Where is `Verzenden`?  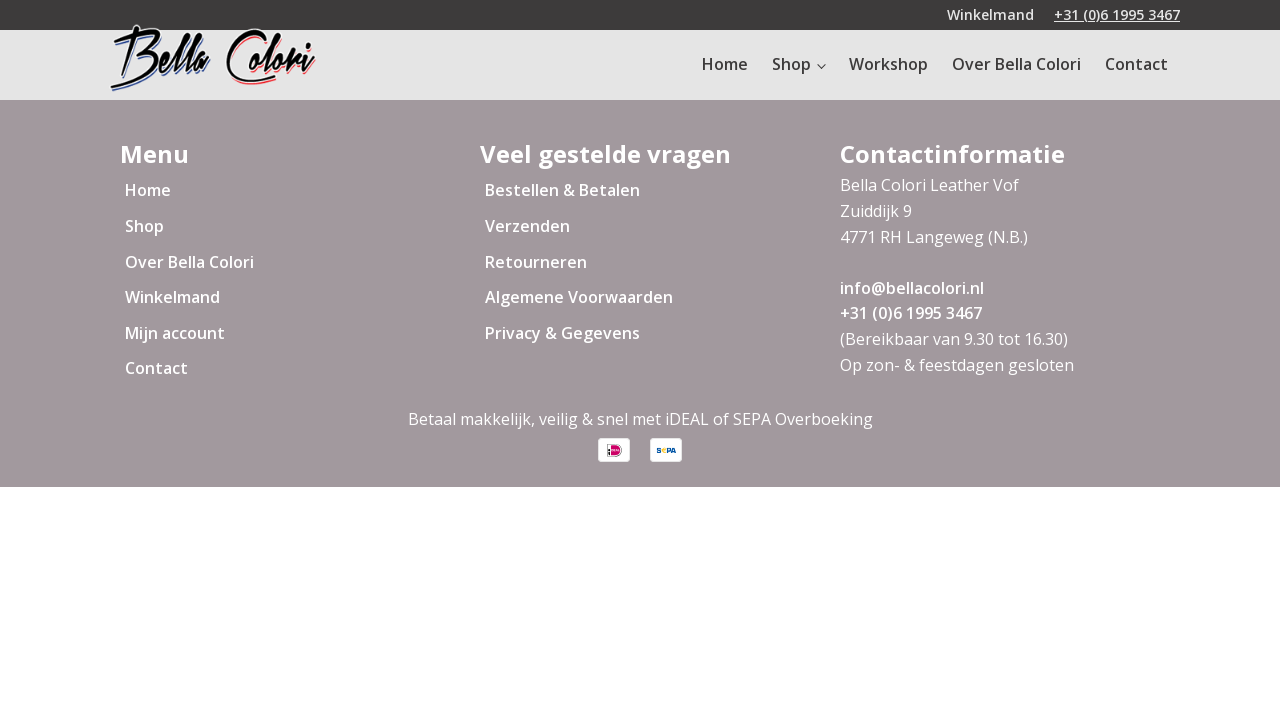
Verzenden is located at coordinates (527, 226).